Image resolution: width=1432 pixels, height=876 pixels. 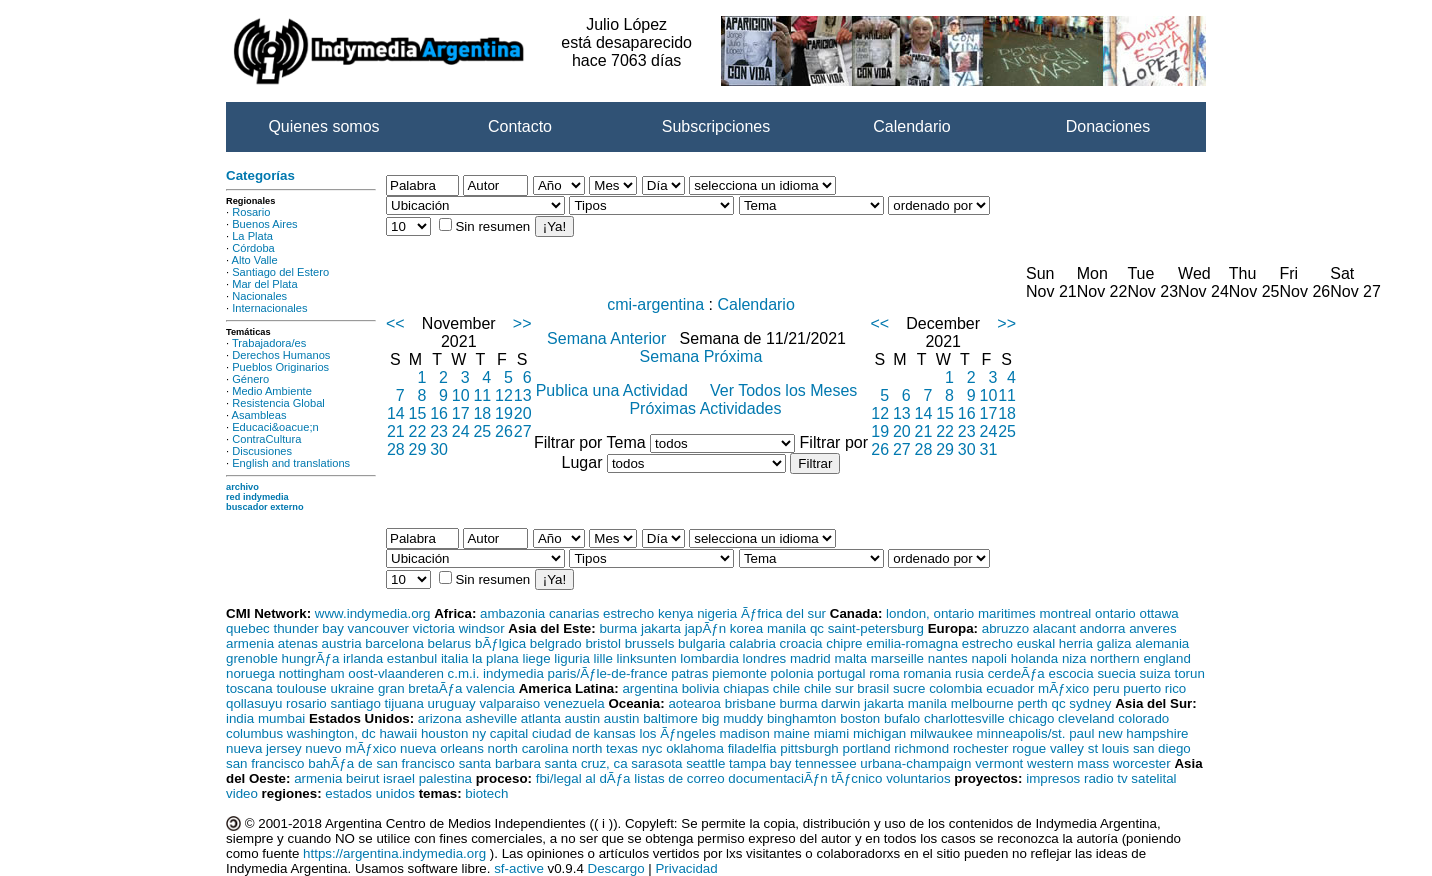 I want to click on montreal, so click(x=1065, y=613).